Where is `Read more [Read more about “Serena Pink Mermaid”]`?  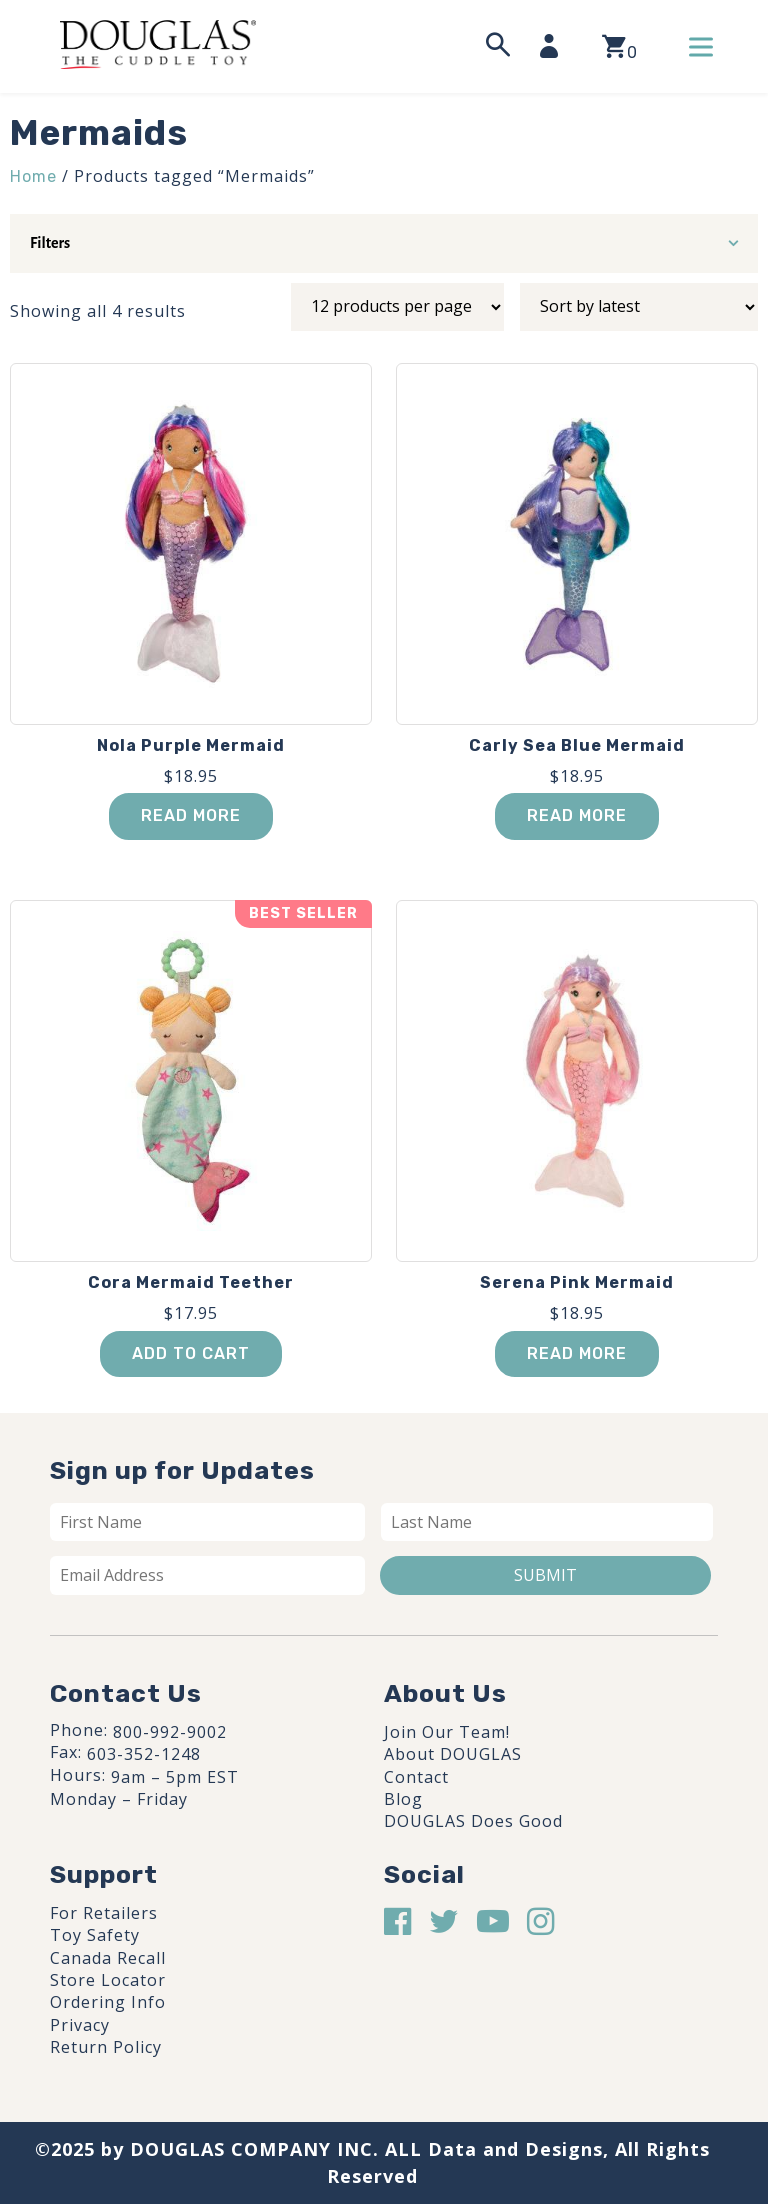 Read more [Read more about “Serena Pink Mermaid”] is located at coordinates (577, 1353).